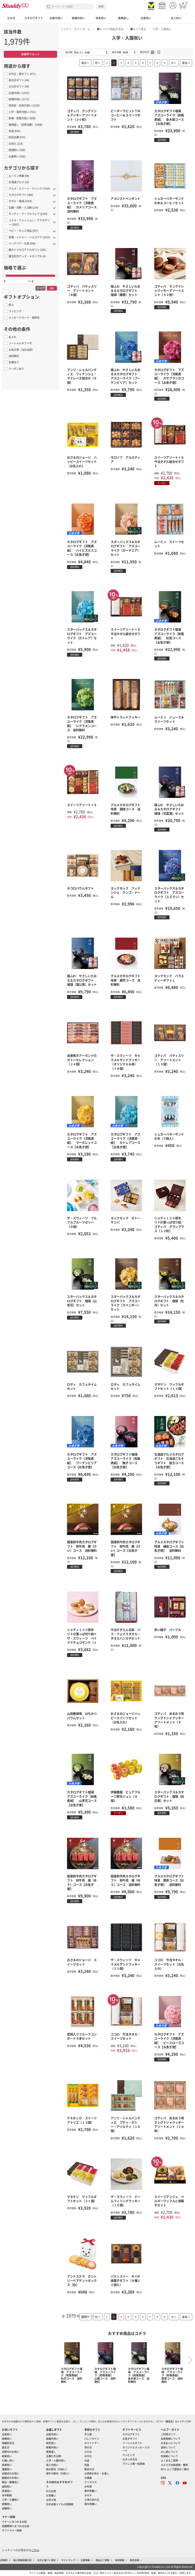  I want to click on 商品のご提案, so click(102, 2560).